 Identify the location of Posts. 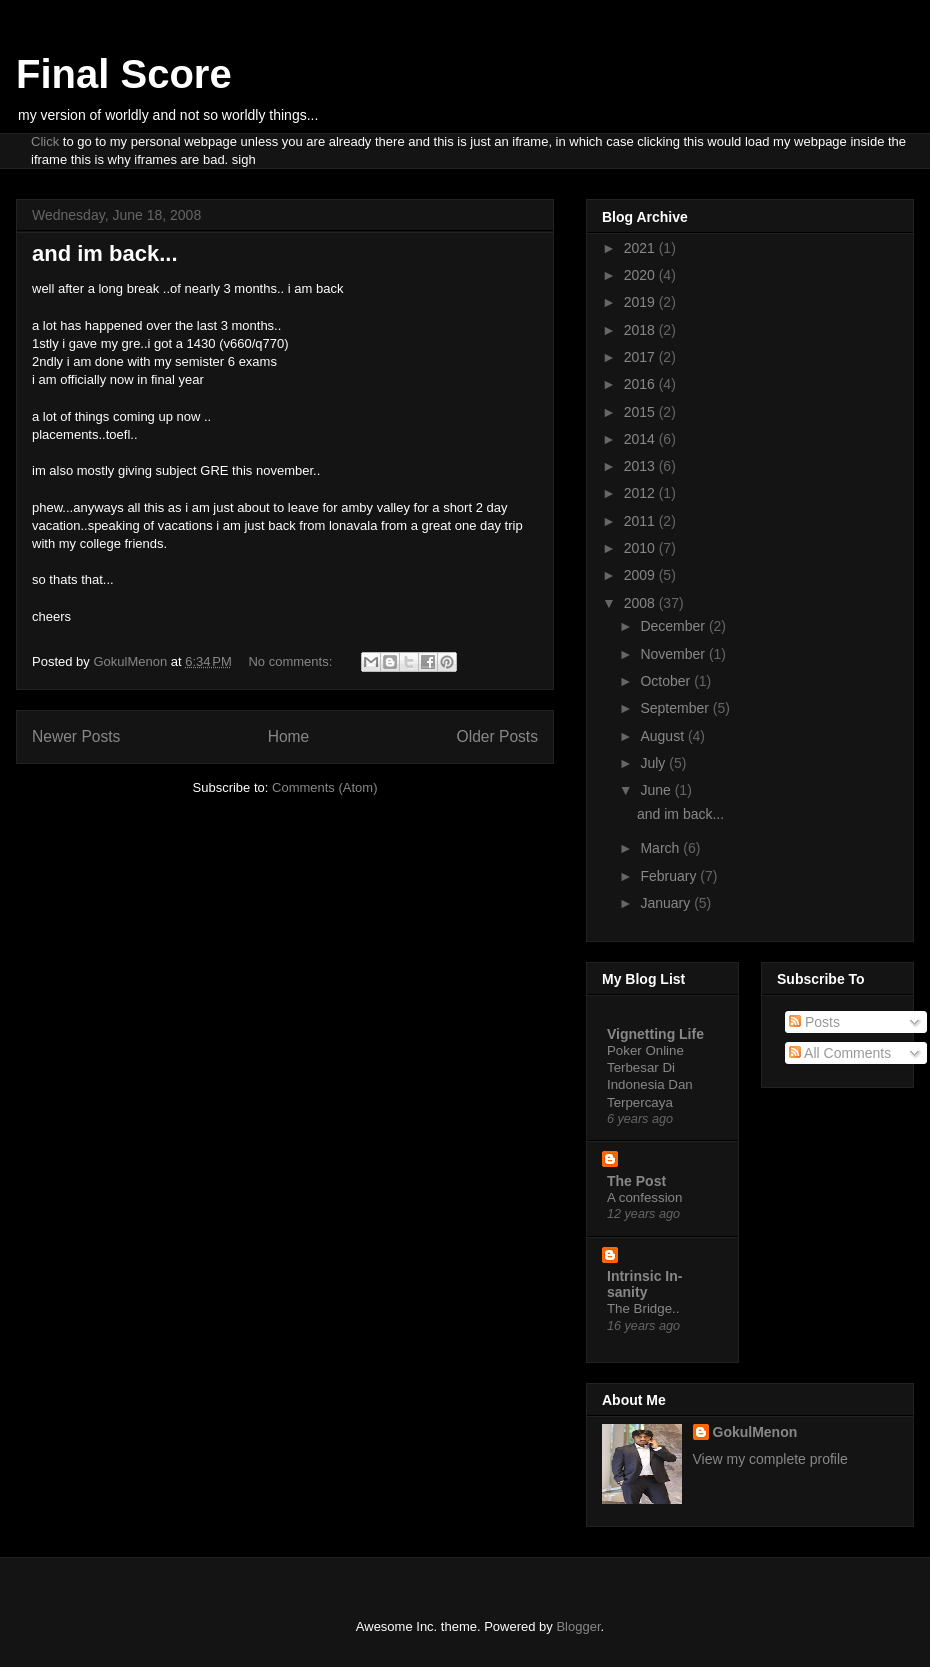
(814, 1022).